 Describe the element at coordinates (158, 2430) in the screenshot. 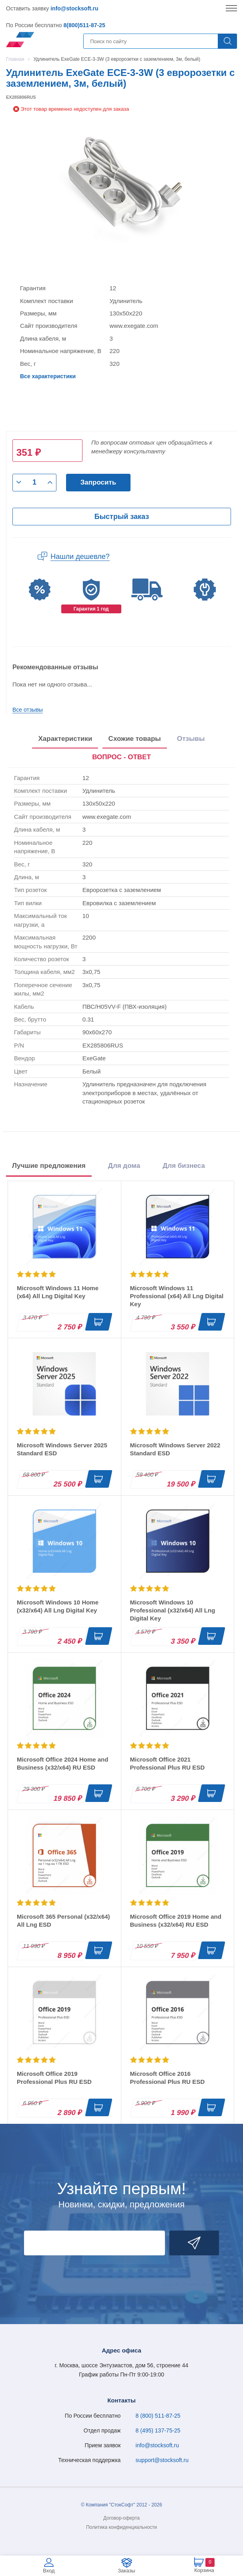

I see `8 (495) 137-75-25` at that location.